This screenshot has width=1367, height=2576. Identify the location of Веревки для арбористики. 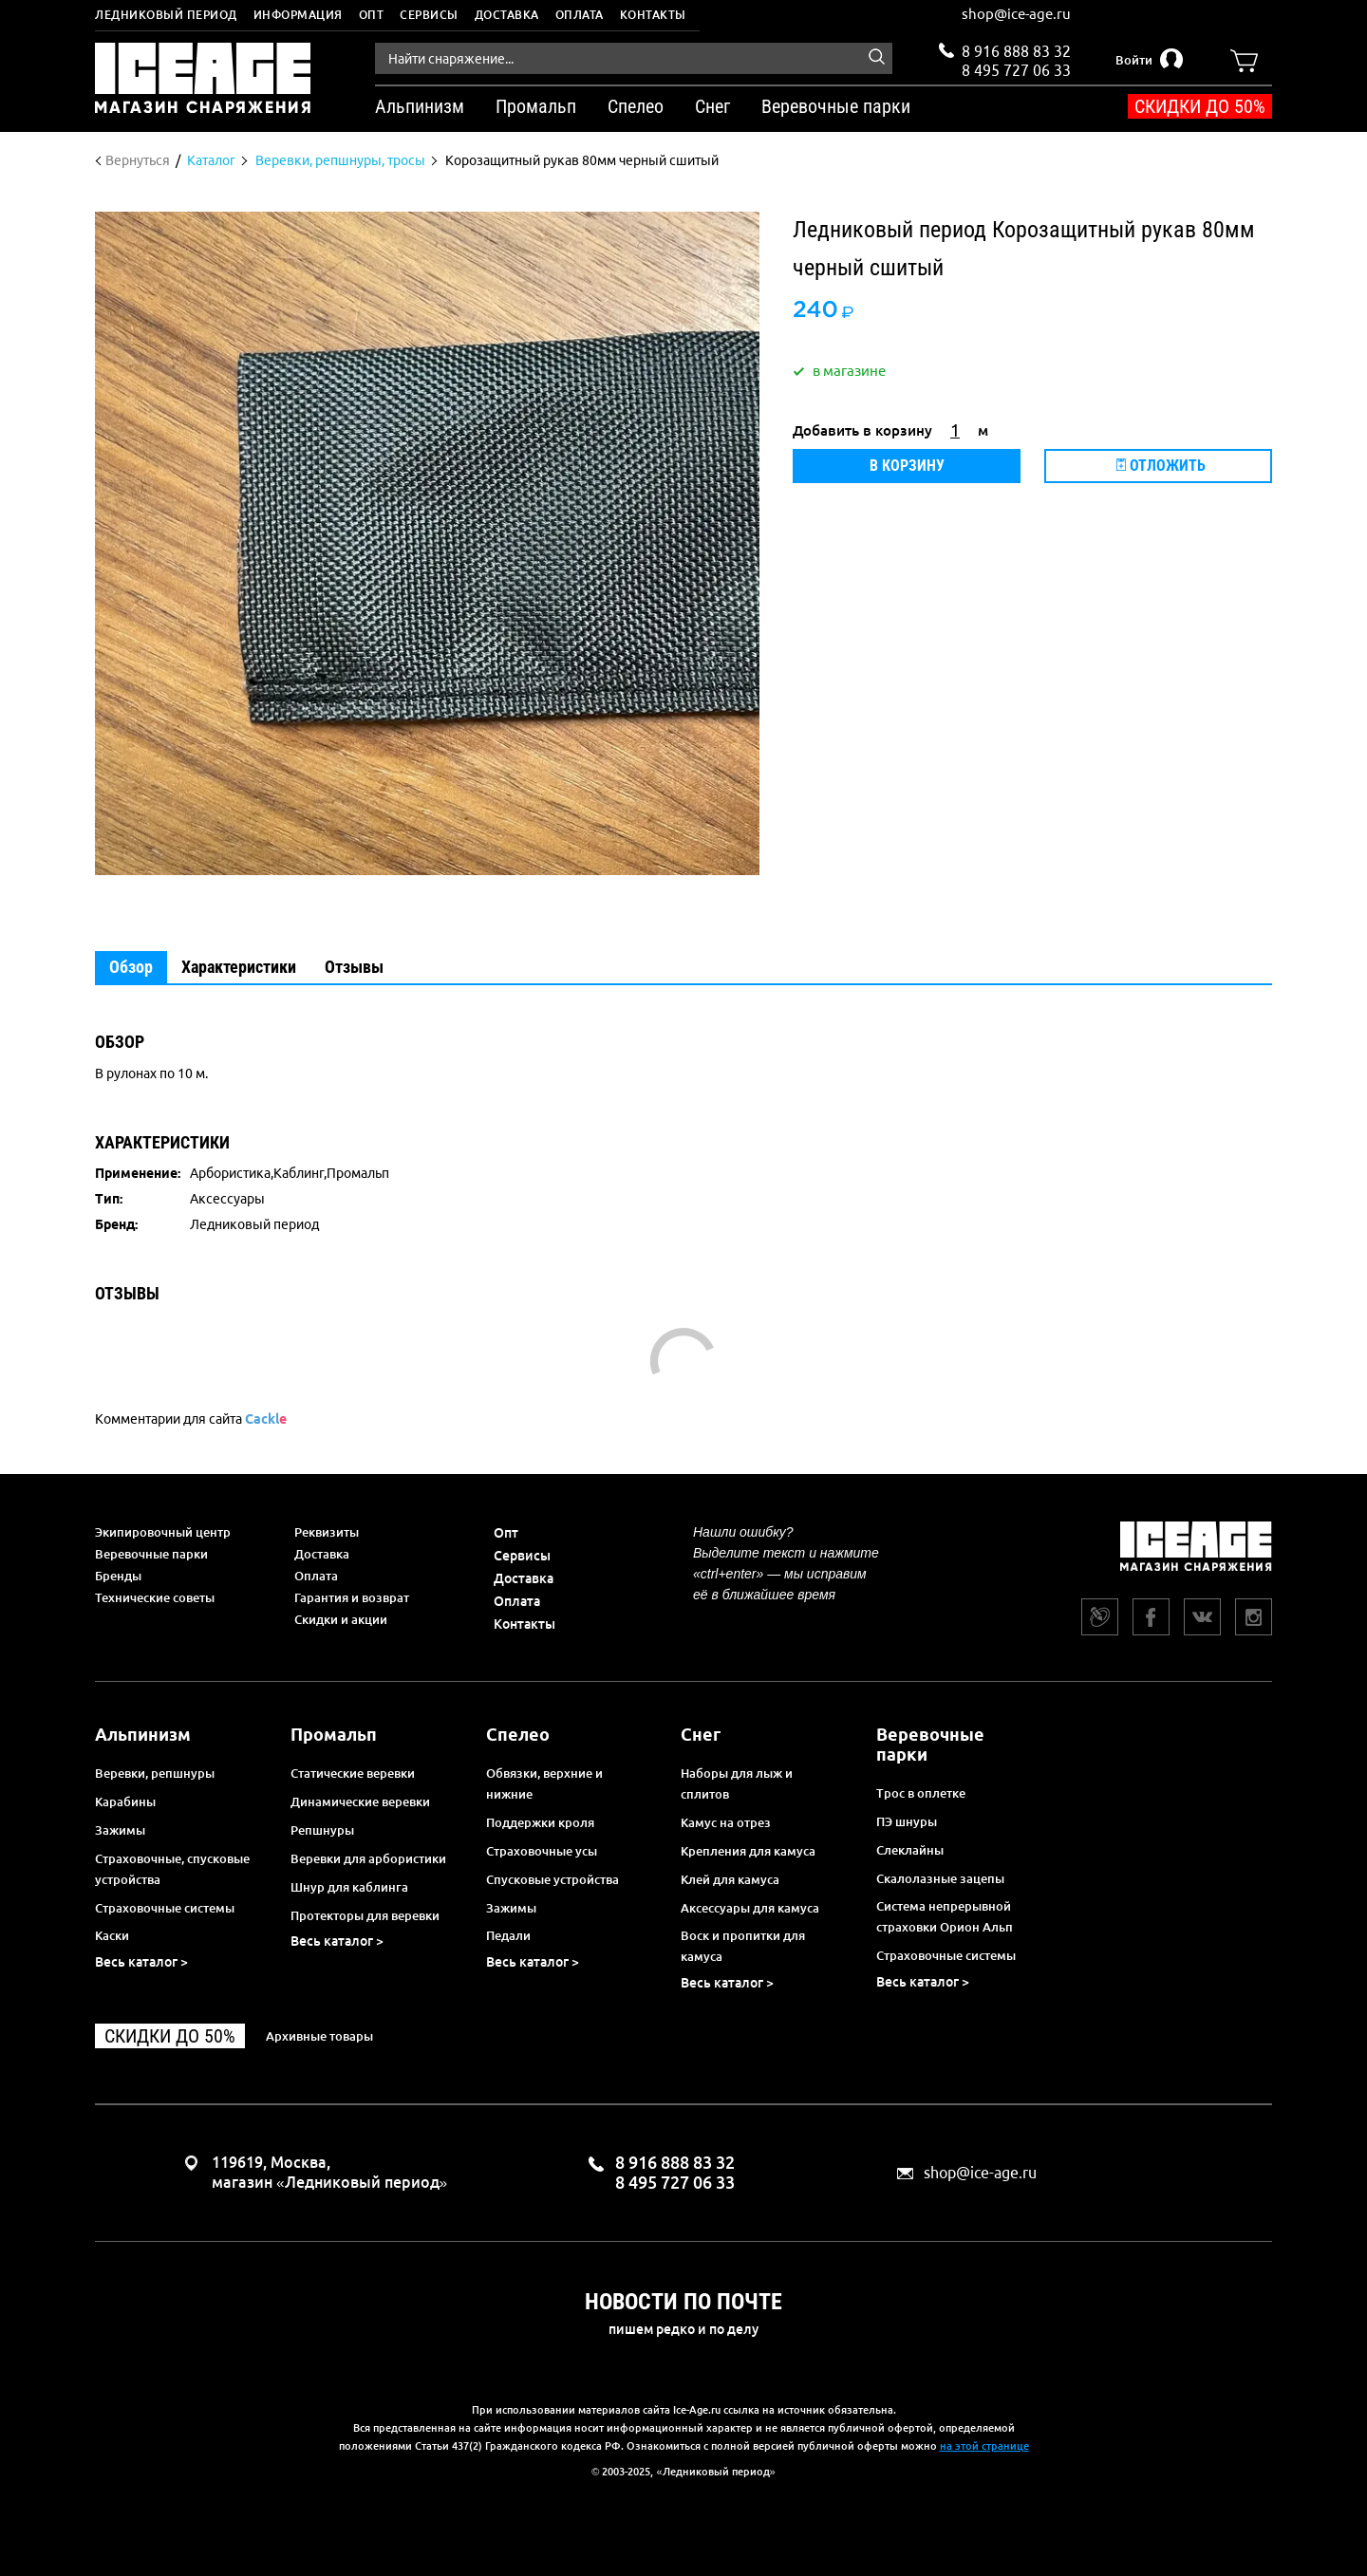
(368, 1858).